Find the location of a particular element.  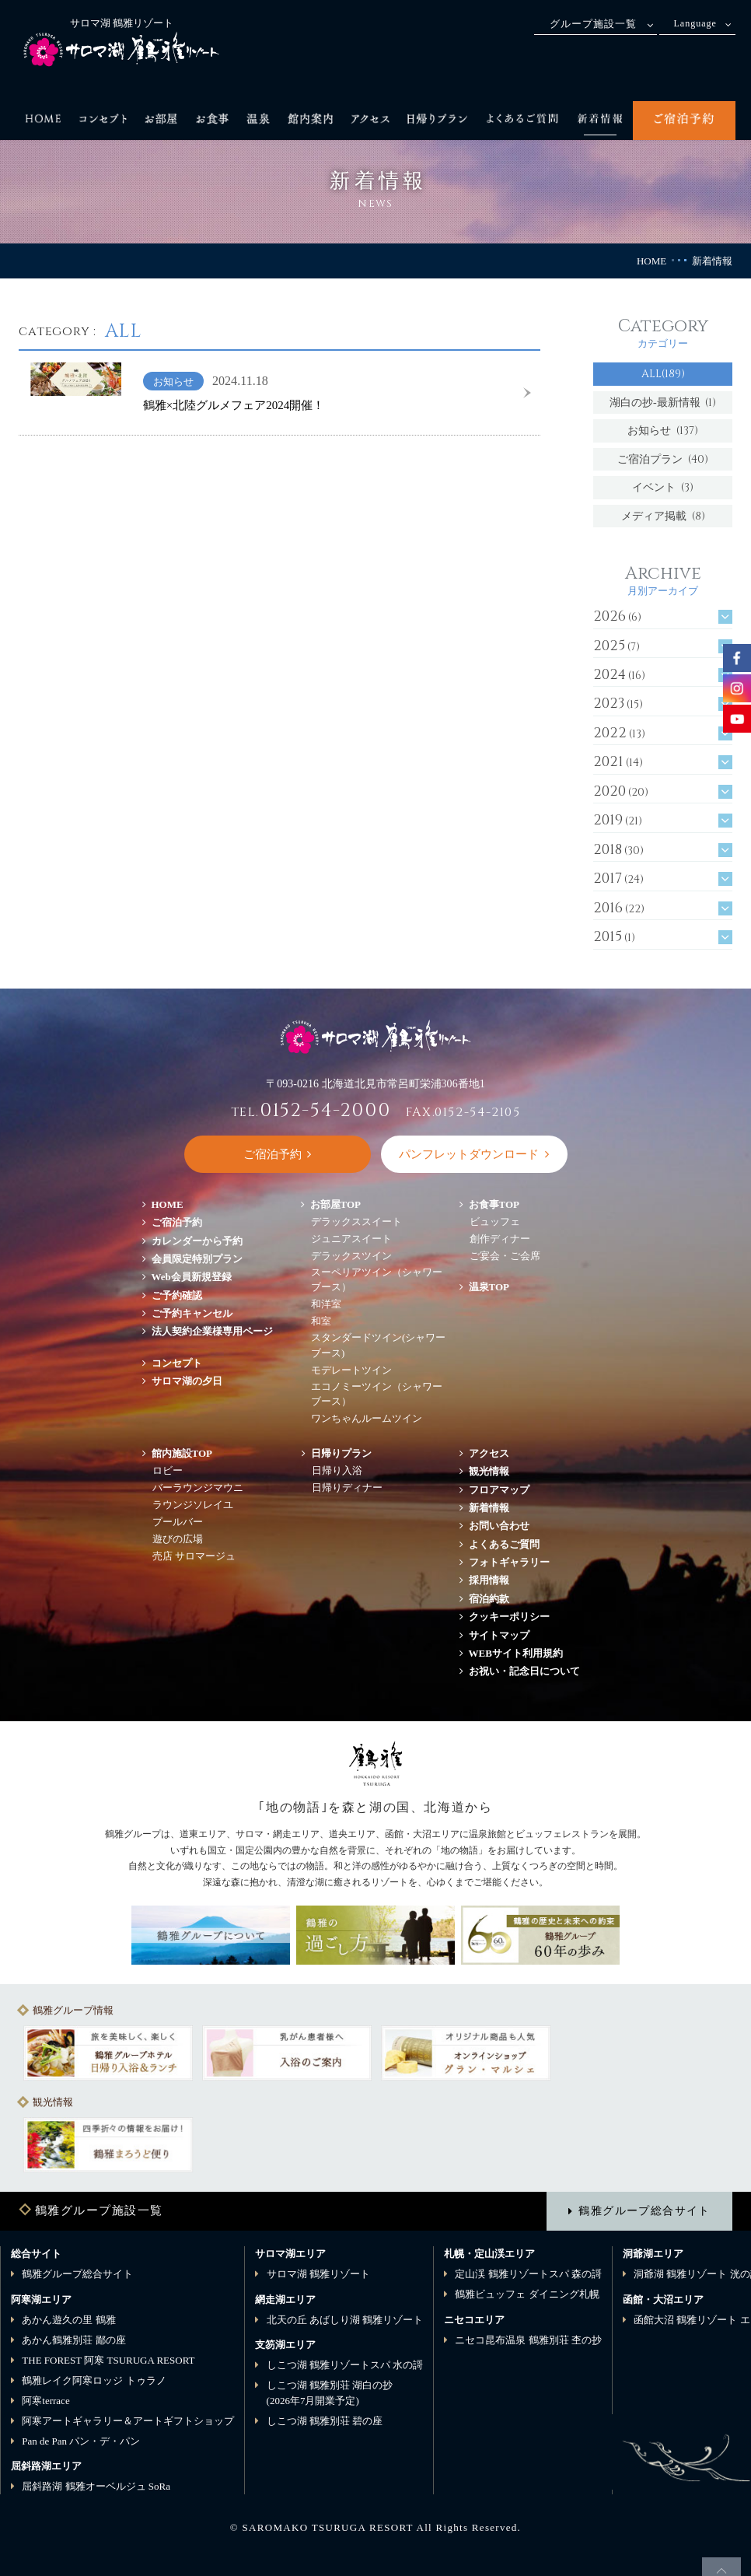

温泉 is located at coordinates (489, 1287).